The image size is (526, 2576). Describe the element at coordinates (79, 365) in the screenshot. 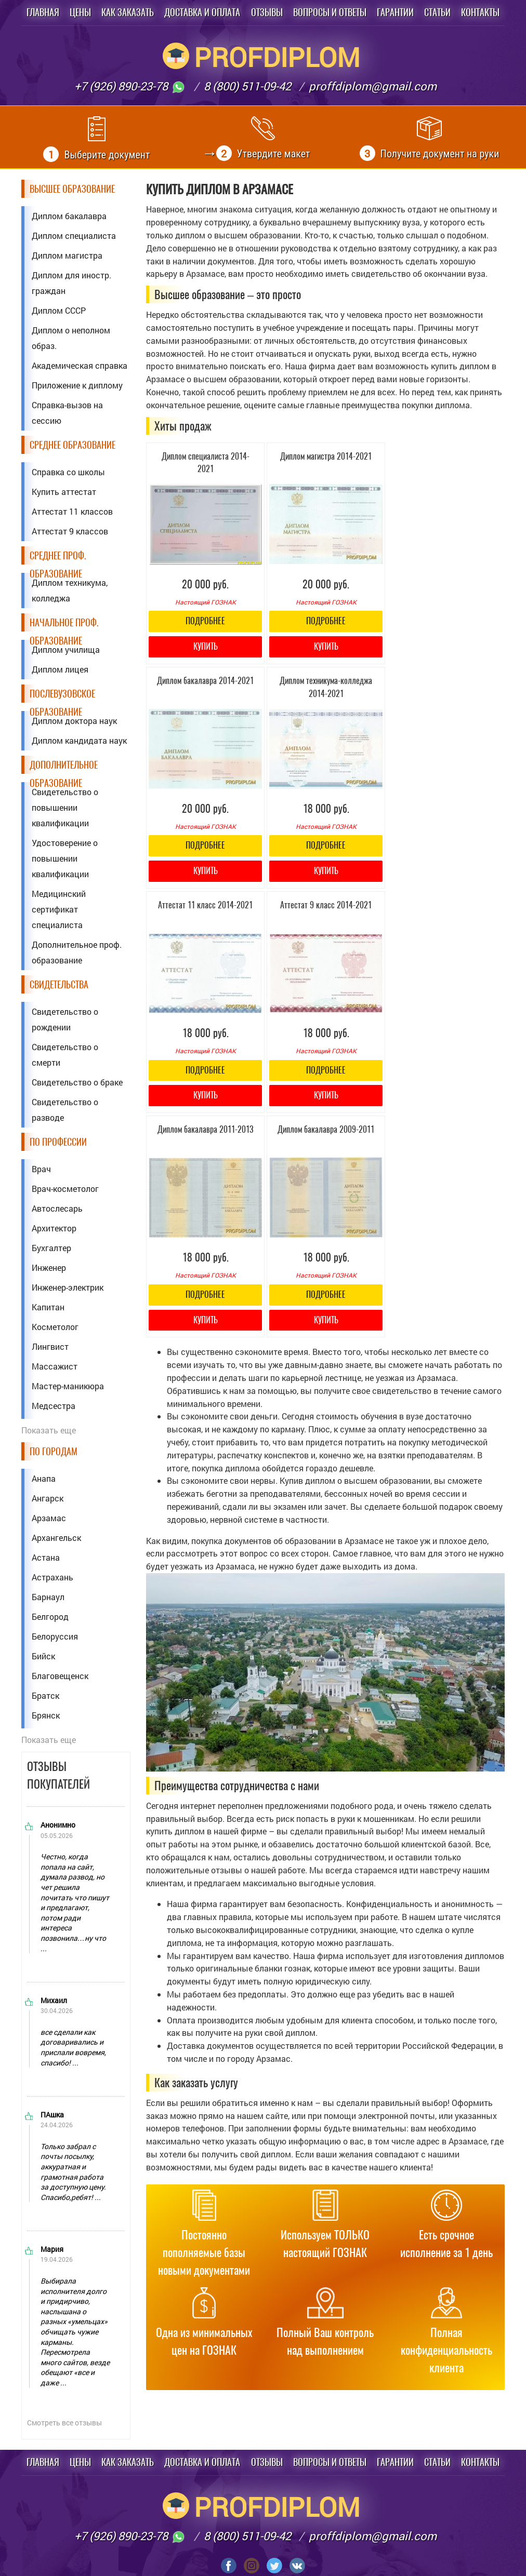

I see `Академическая справка` at that location.